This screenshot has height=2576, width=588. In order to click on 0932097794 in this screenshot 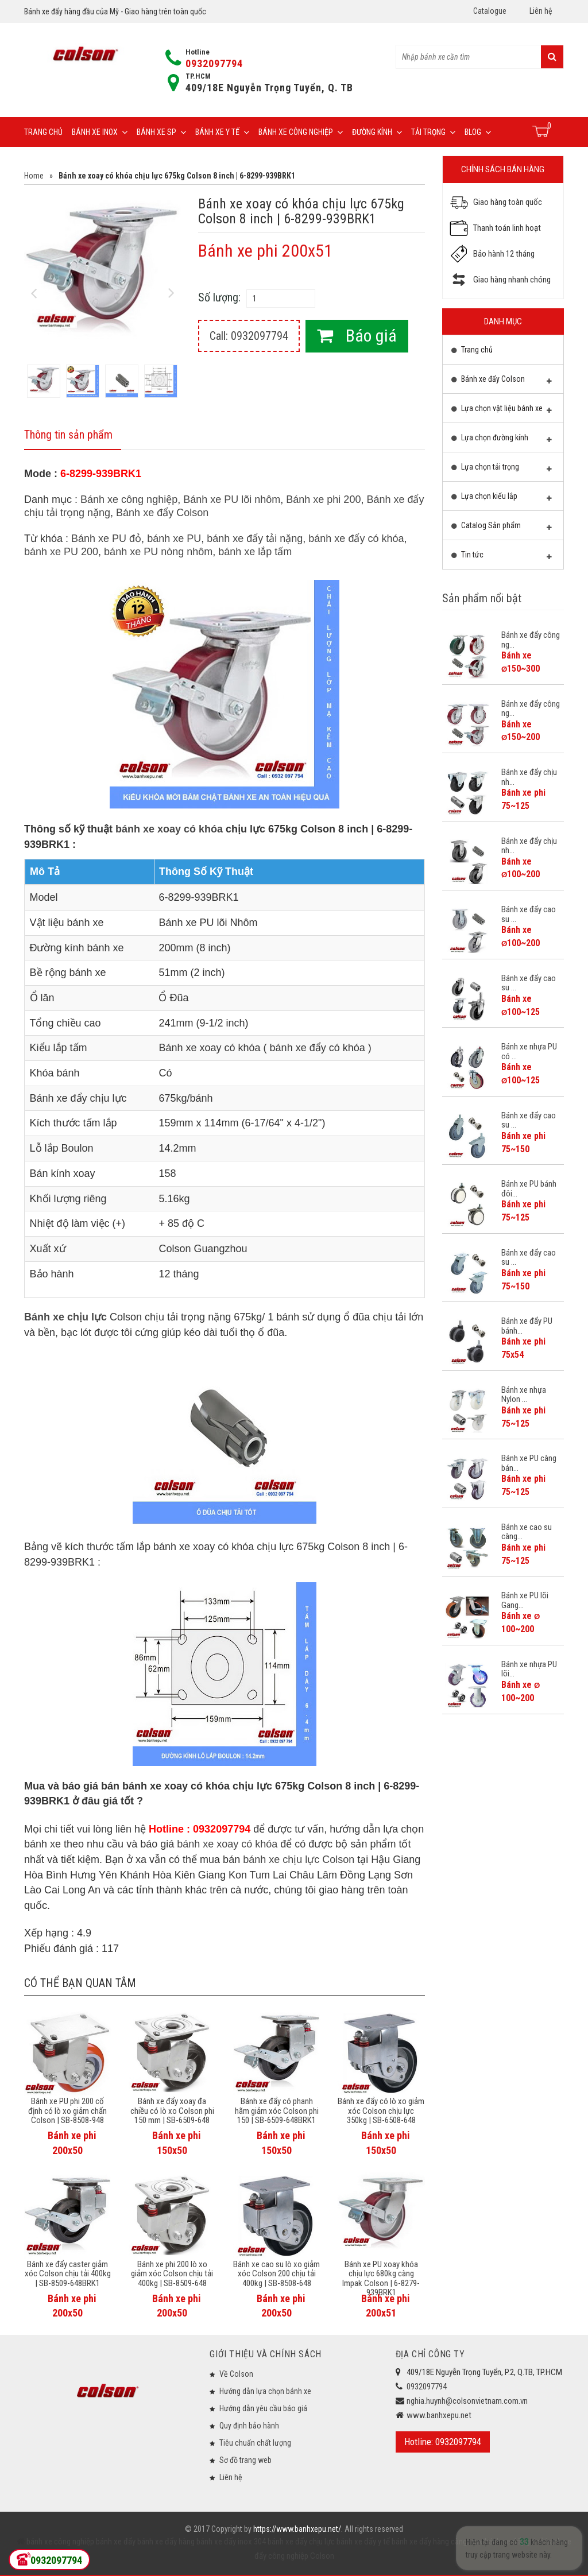, I will do `click(214, 63)`.